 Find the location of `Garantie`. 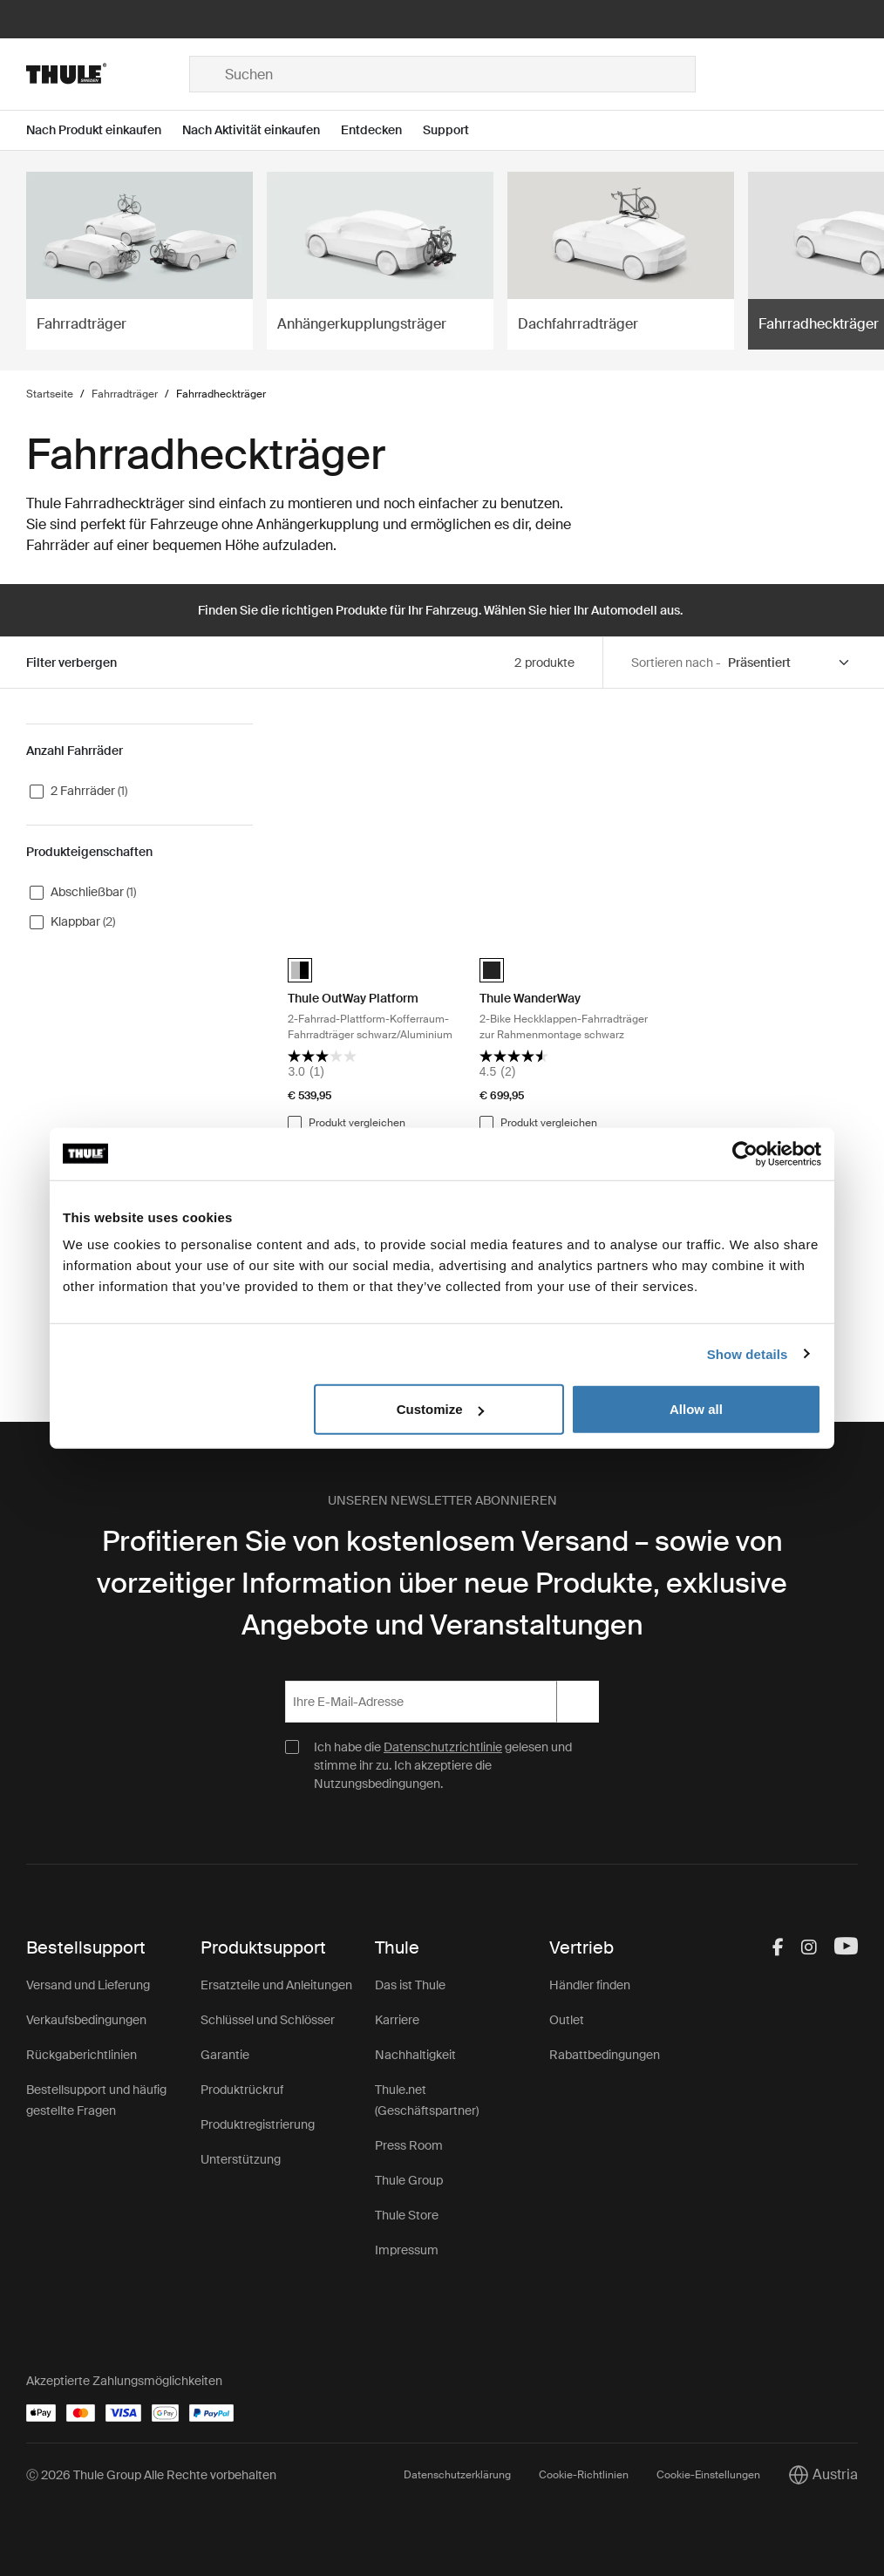

Garantie is located at coordinates (225, 2055).